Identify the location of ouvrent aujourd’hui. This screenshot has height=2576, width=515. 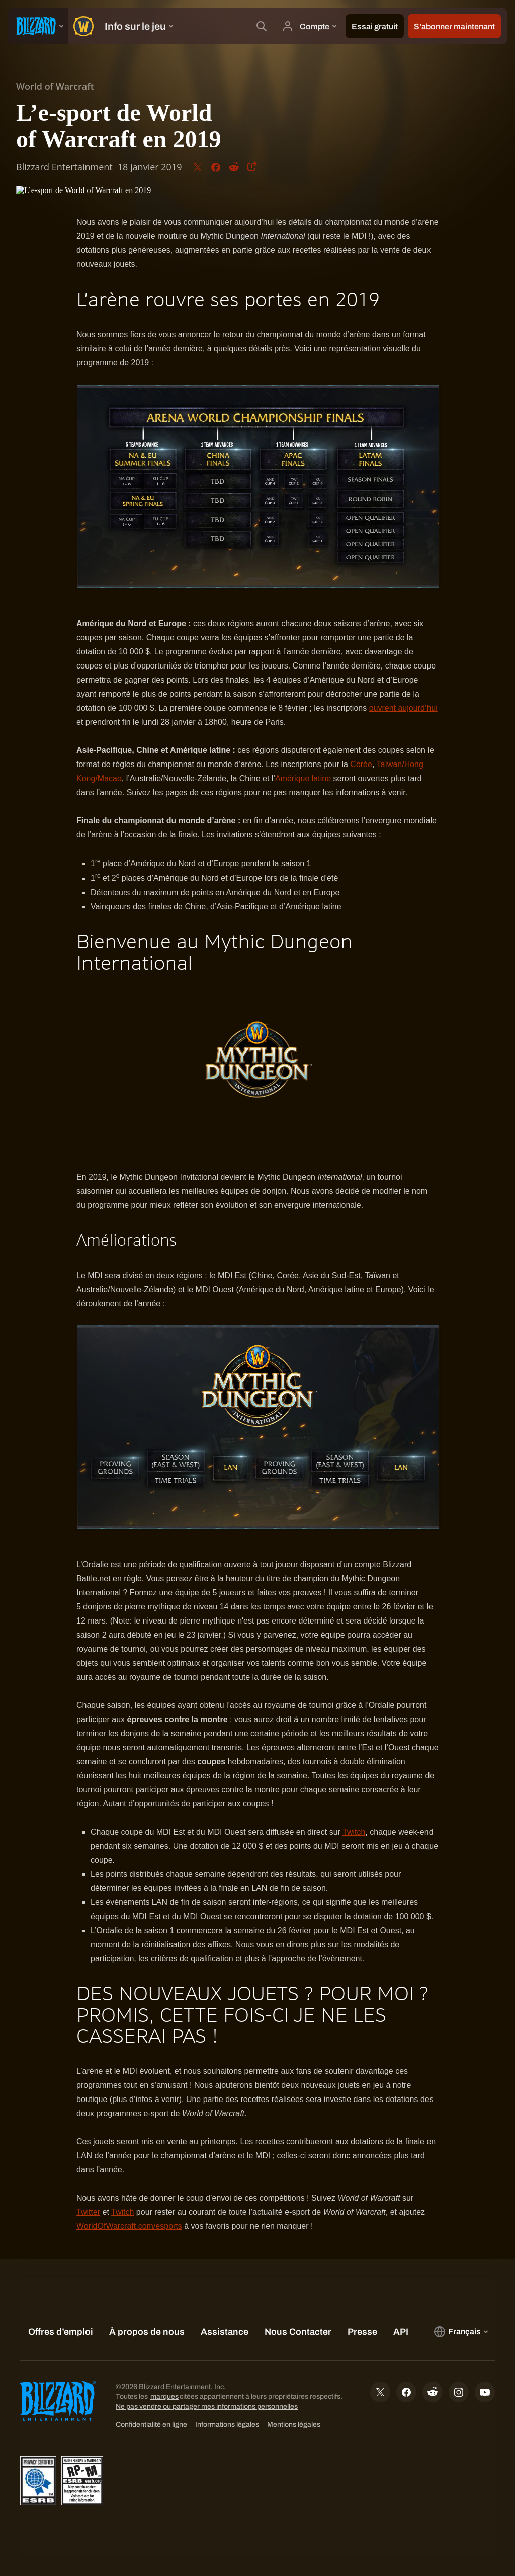
(403, 708).